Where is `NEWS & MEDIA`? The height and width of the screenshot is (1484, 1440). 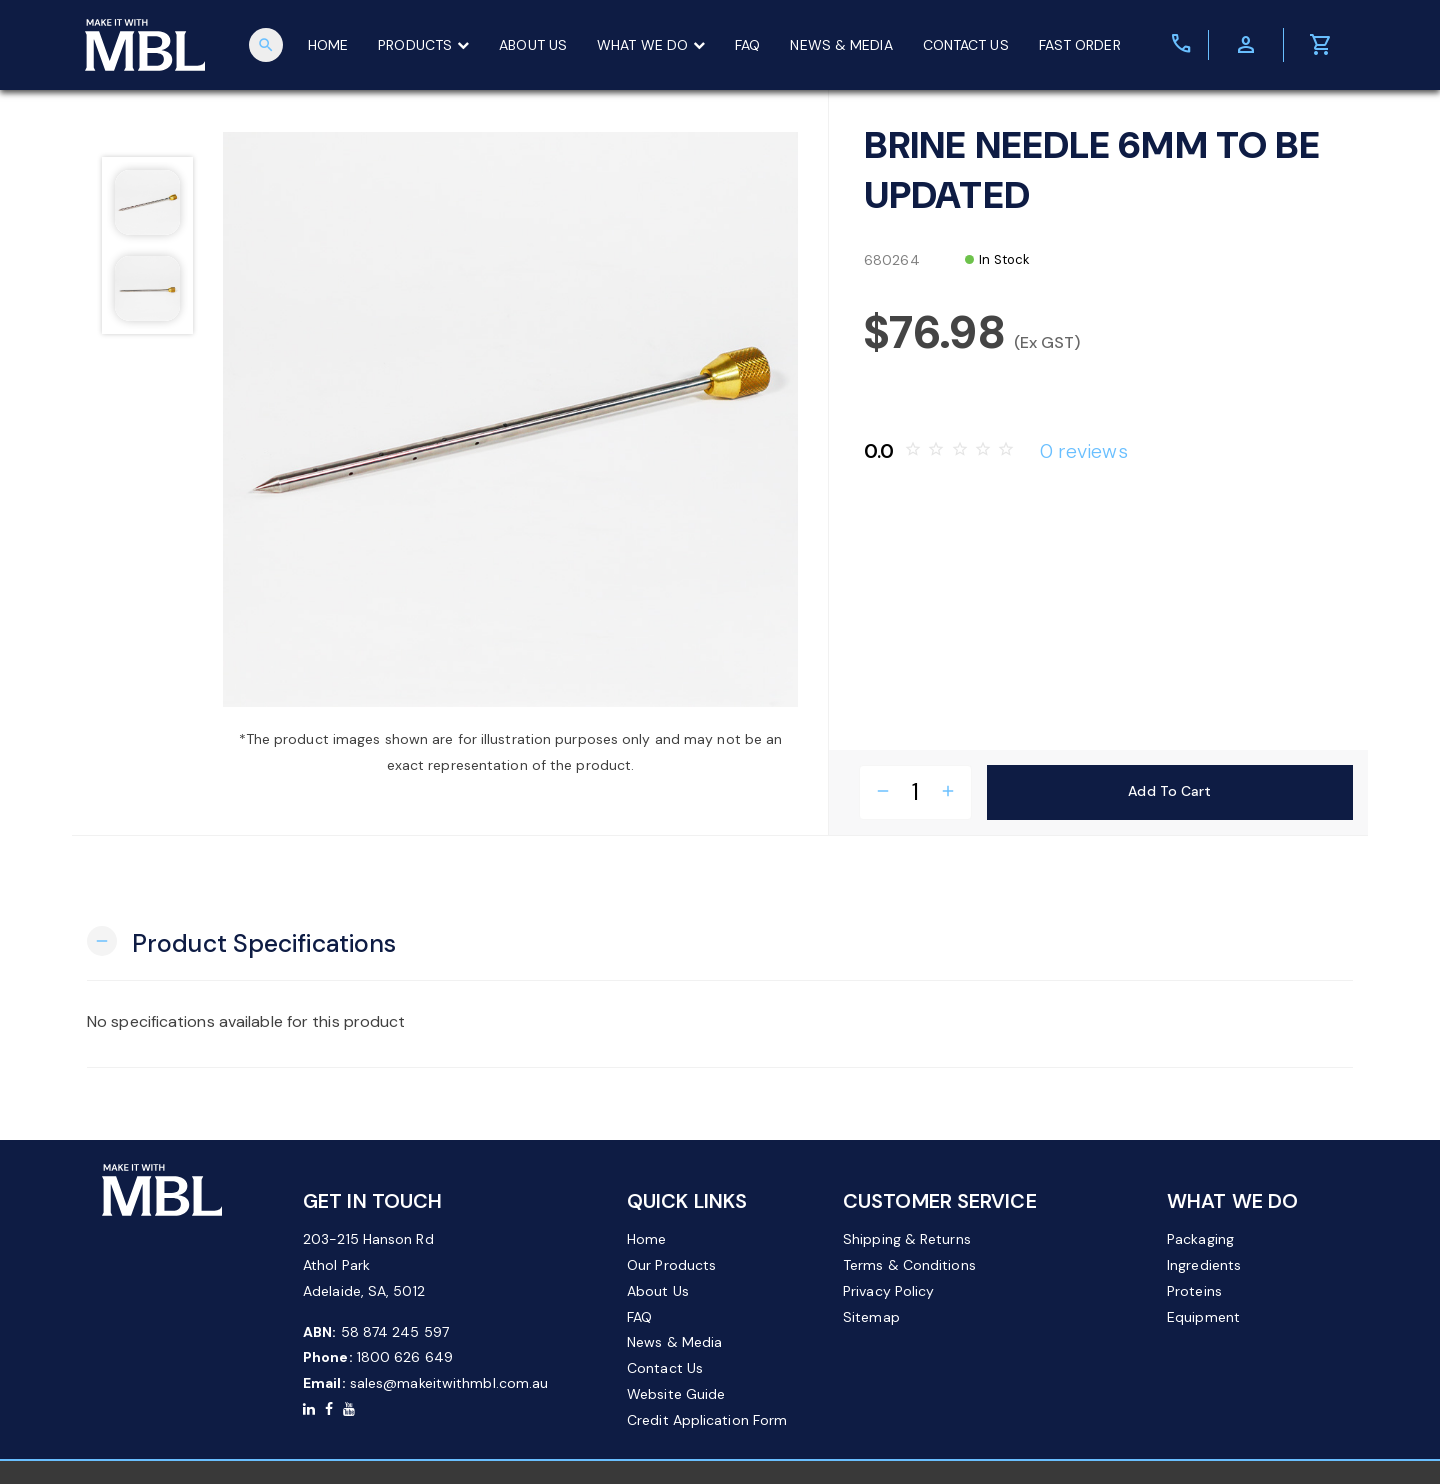
NEWS & MEDIA is located at coordinates (842, 45).